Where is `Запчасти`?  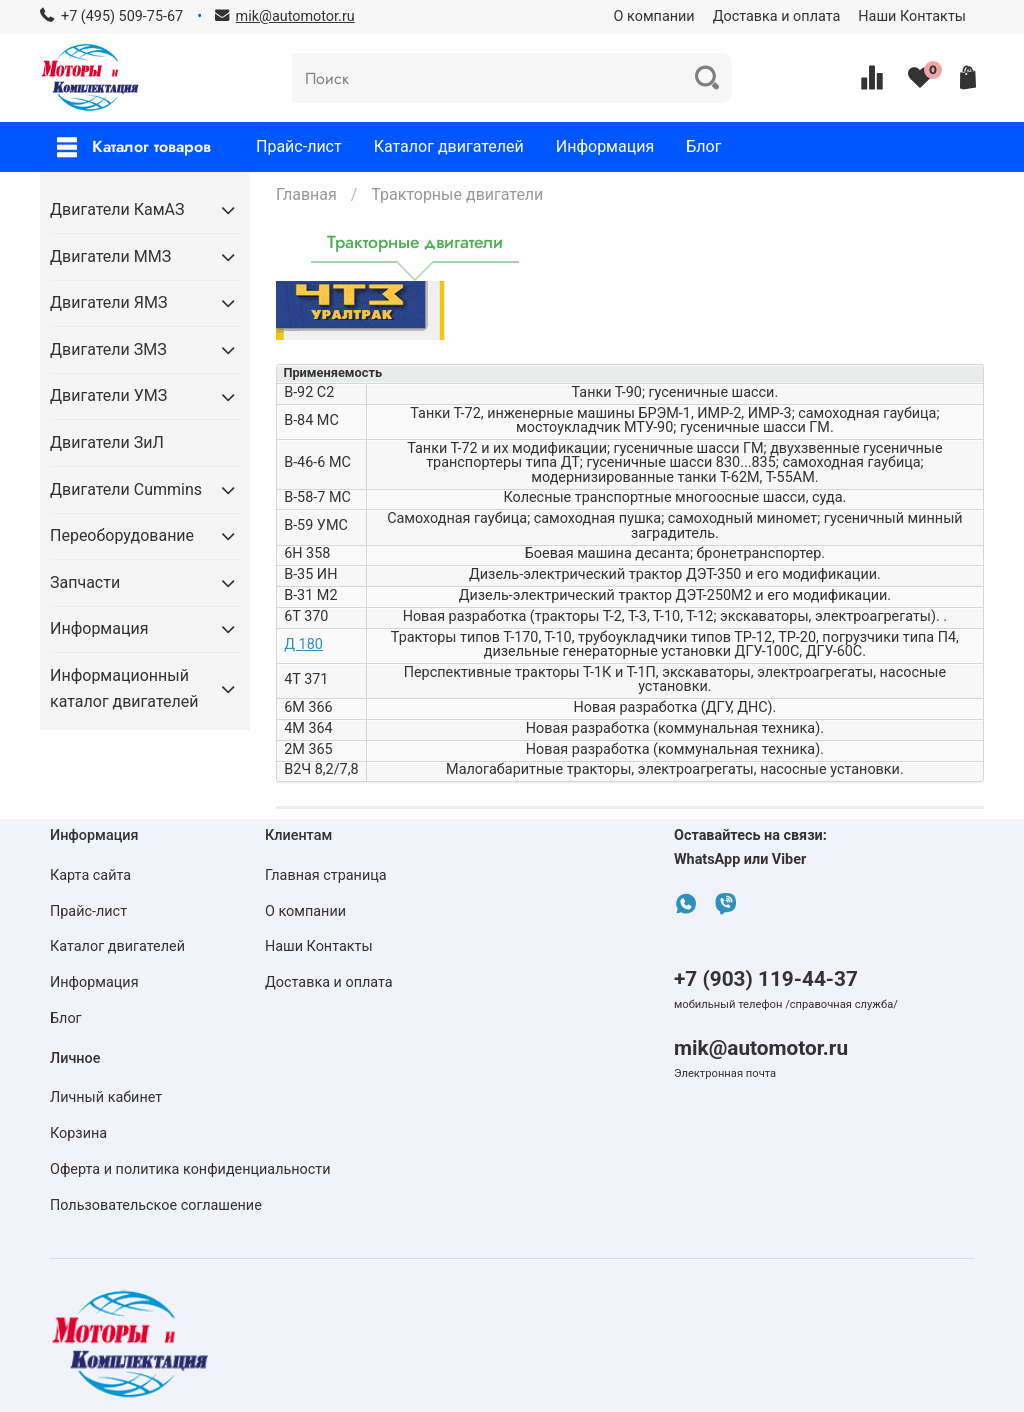 Запчасти is located at coordinates (85, 582).